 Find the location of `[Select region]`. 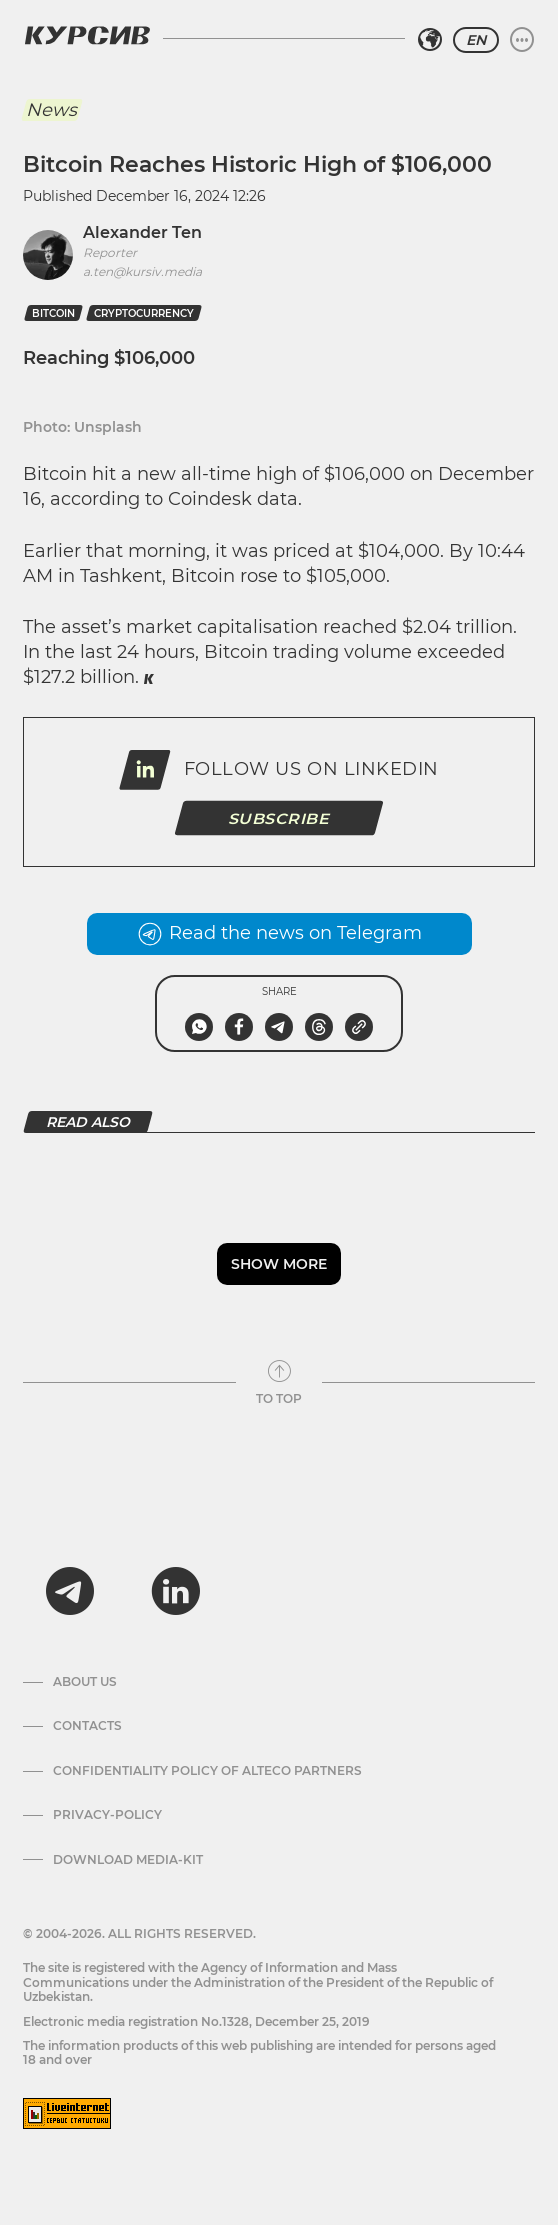

[Select region] is located at coordinates (430, 40).